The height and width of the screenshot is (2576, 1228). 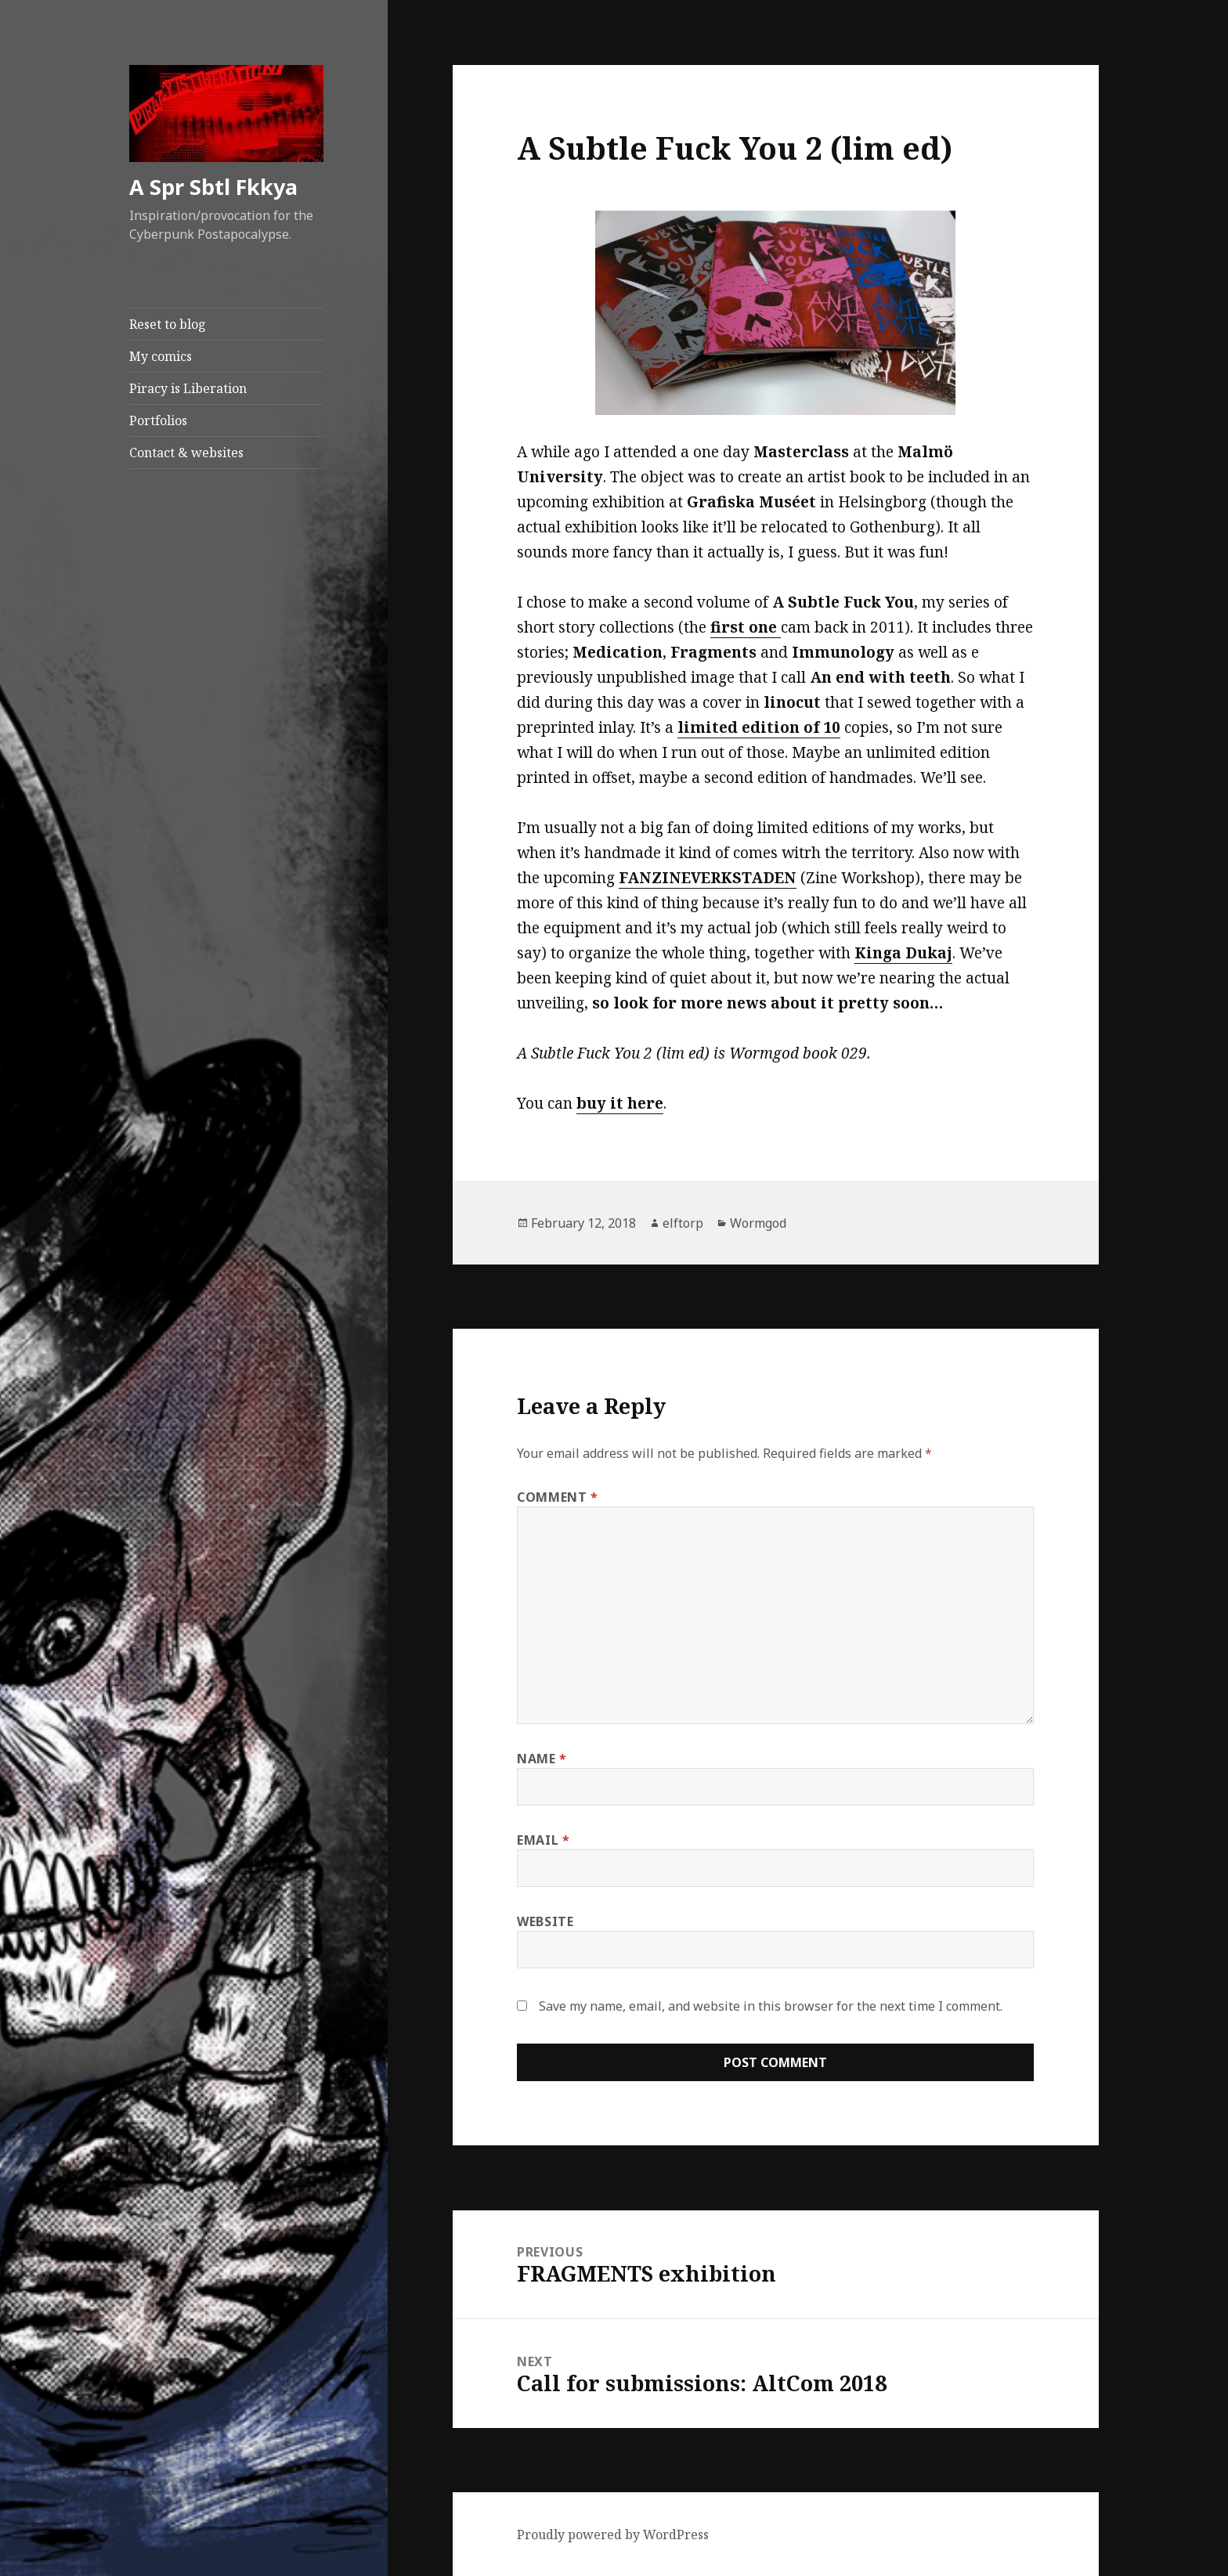 I want to click on Save my name, email, and website in this browser for the next time I comment., so click(x=770, y=2006).